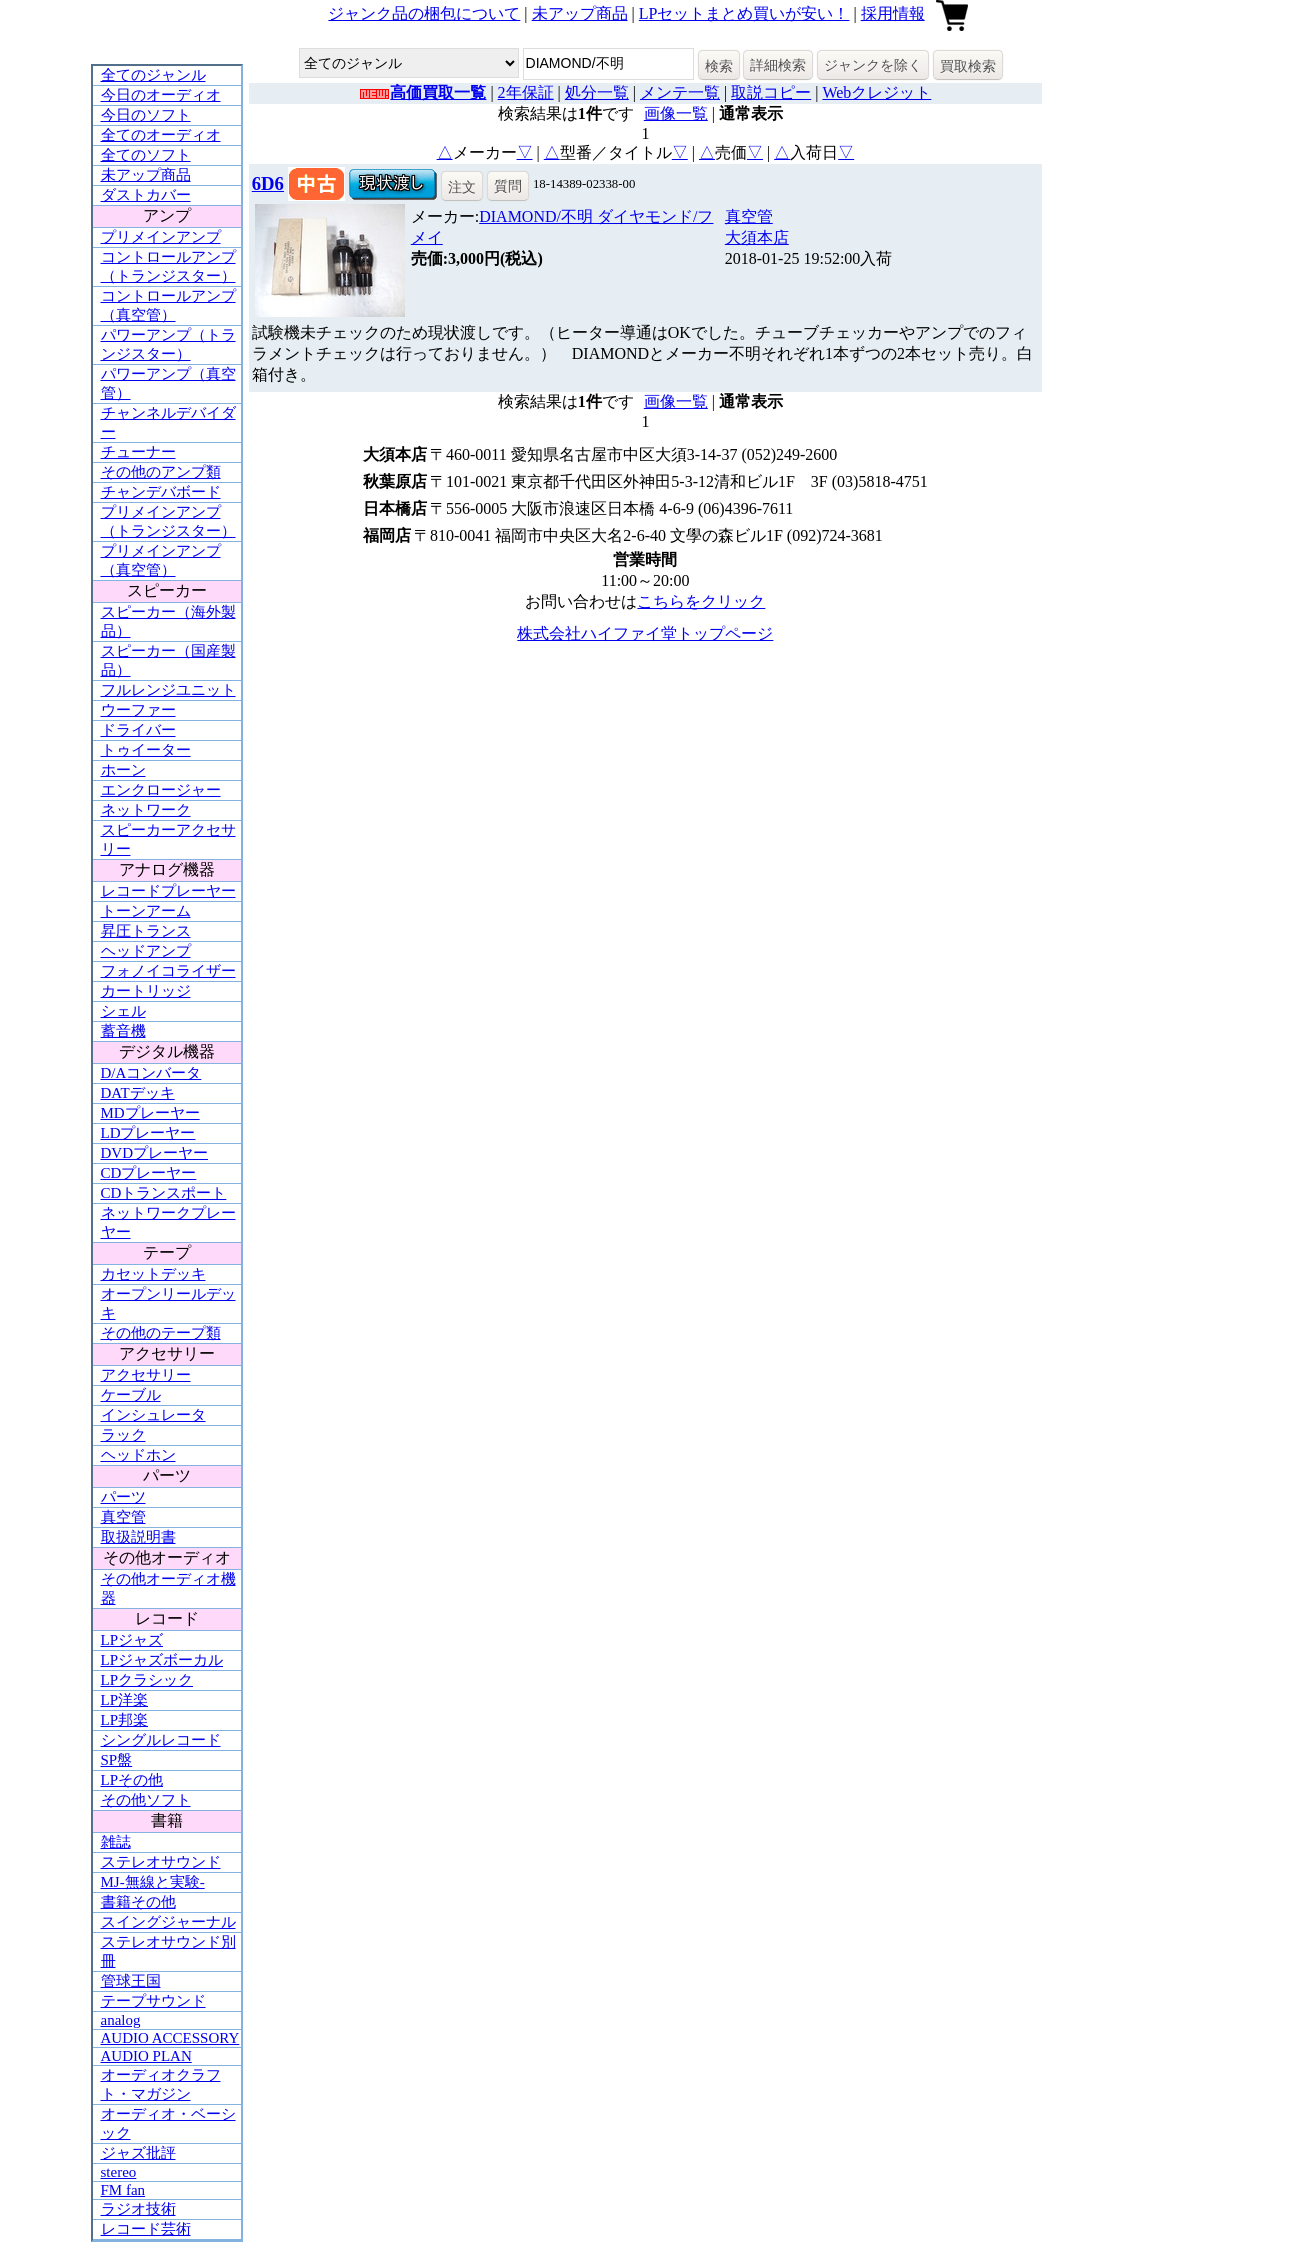 Image resolution: width=1296 pixels, height=2264 pixels. Describe the element at coordinates (170, 2038) in the screenshot. I see `AUDIO ACCESSORY` at that location.